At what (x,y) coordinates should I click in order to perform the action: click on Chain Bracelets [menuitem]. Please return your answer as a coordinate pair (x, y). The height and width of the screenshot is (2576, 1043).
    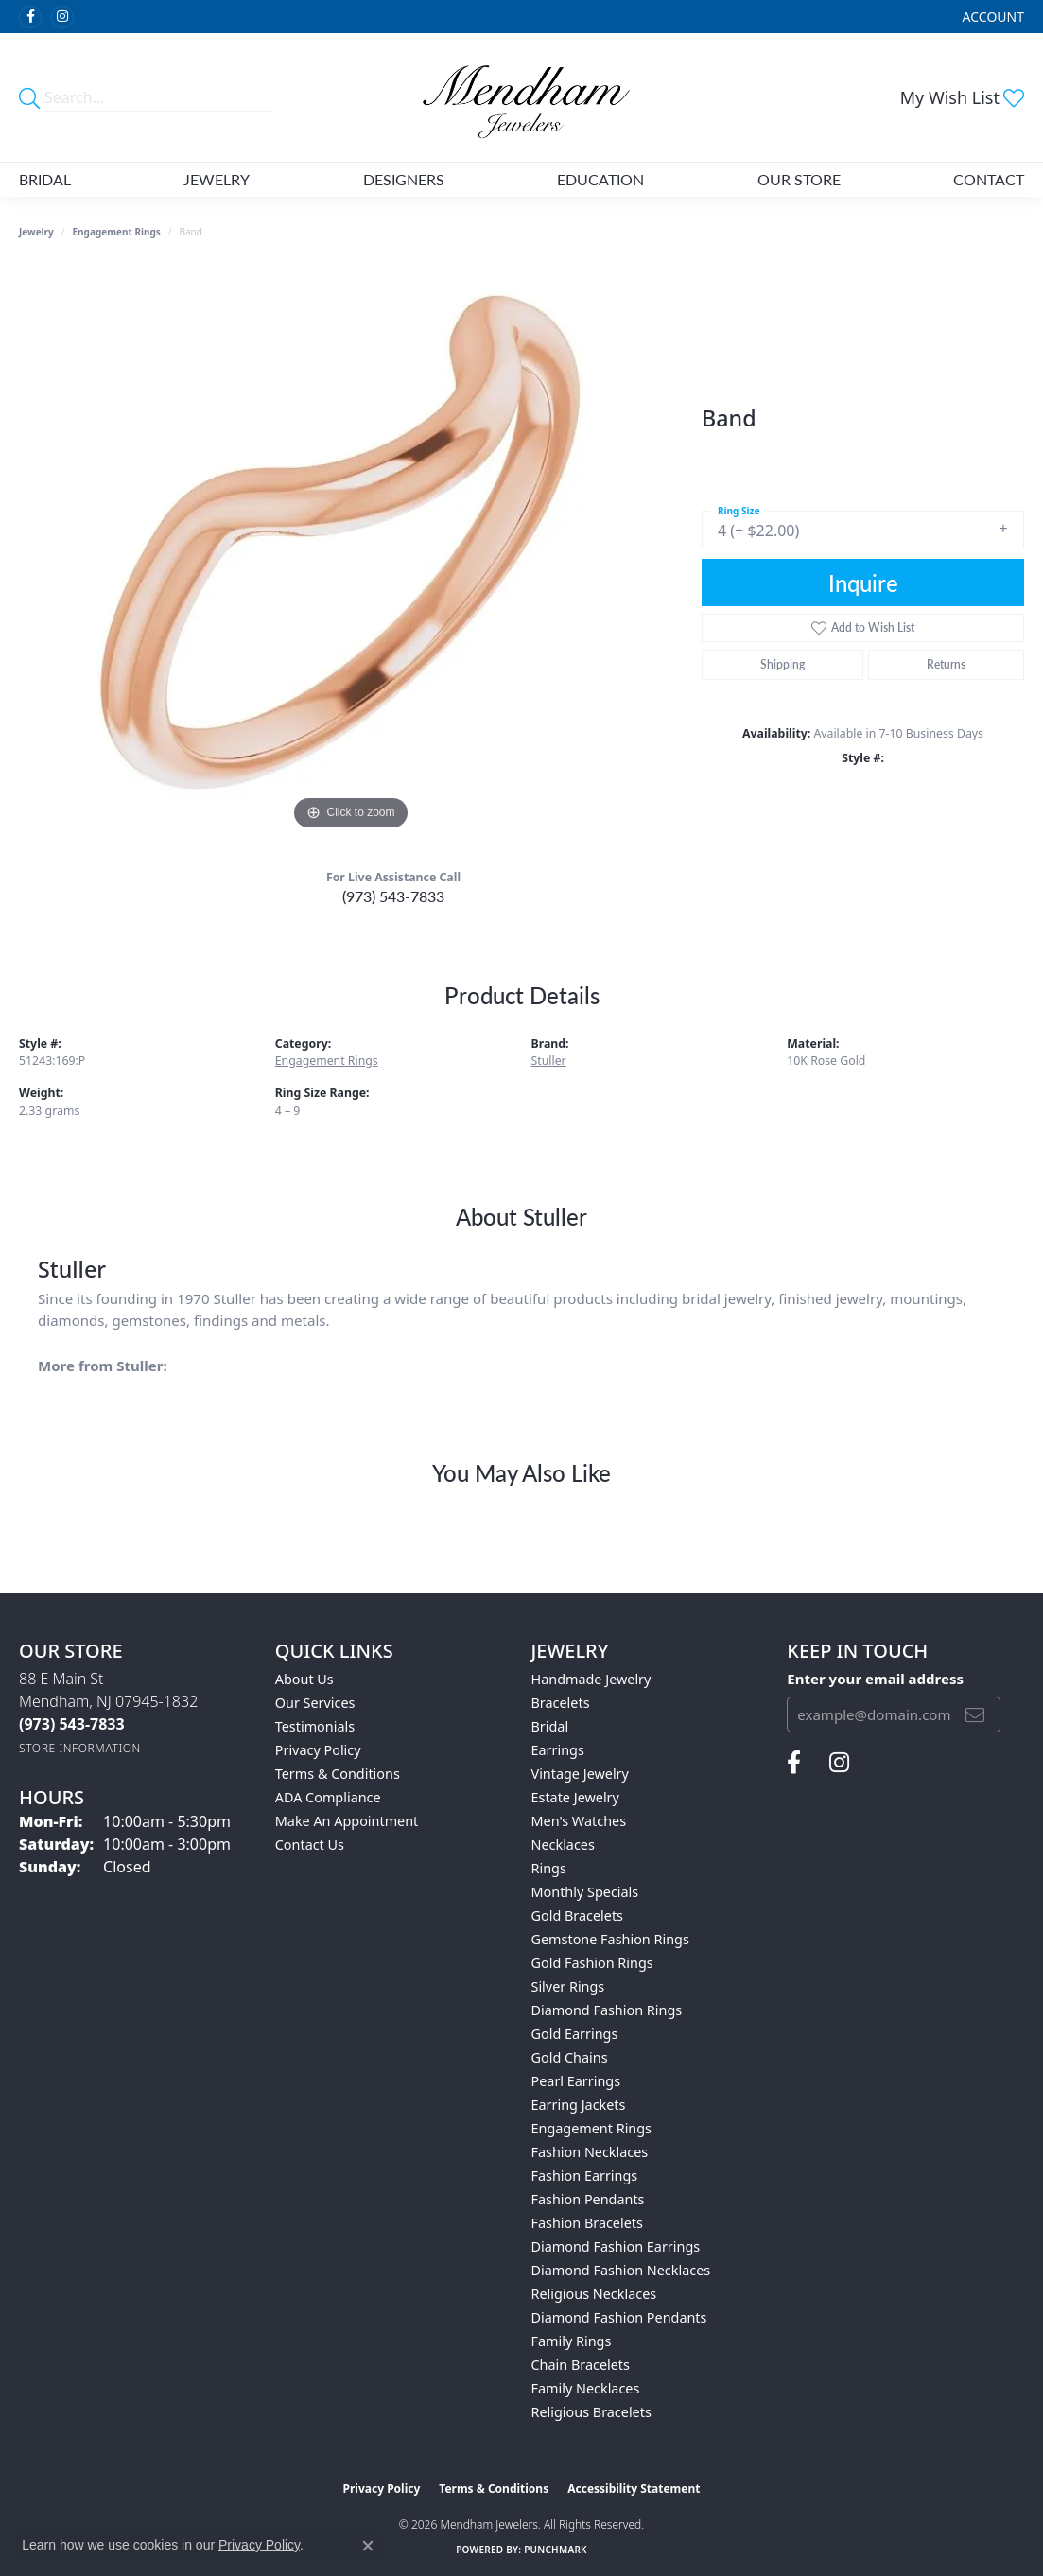
    Looking at the image, I should click on (580, 2365).